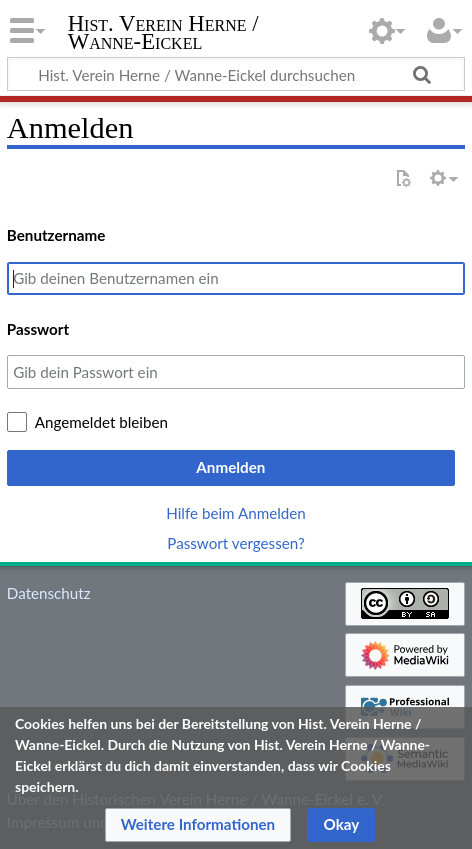  I want to click on Angemeldet bleiben, so click(101, 422).